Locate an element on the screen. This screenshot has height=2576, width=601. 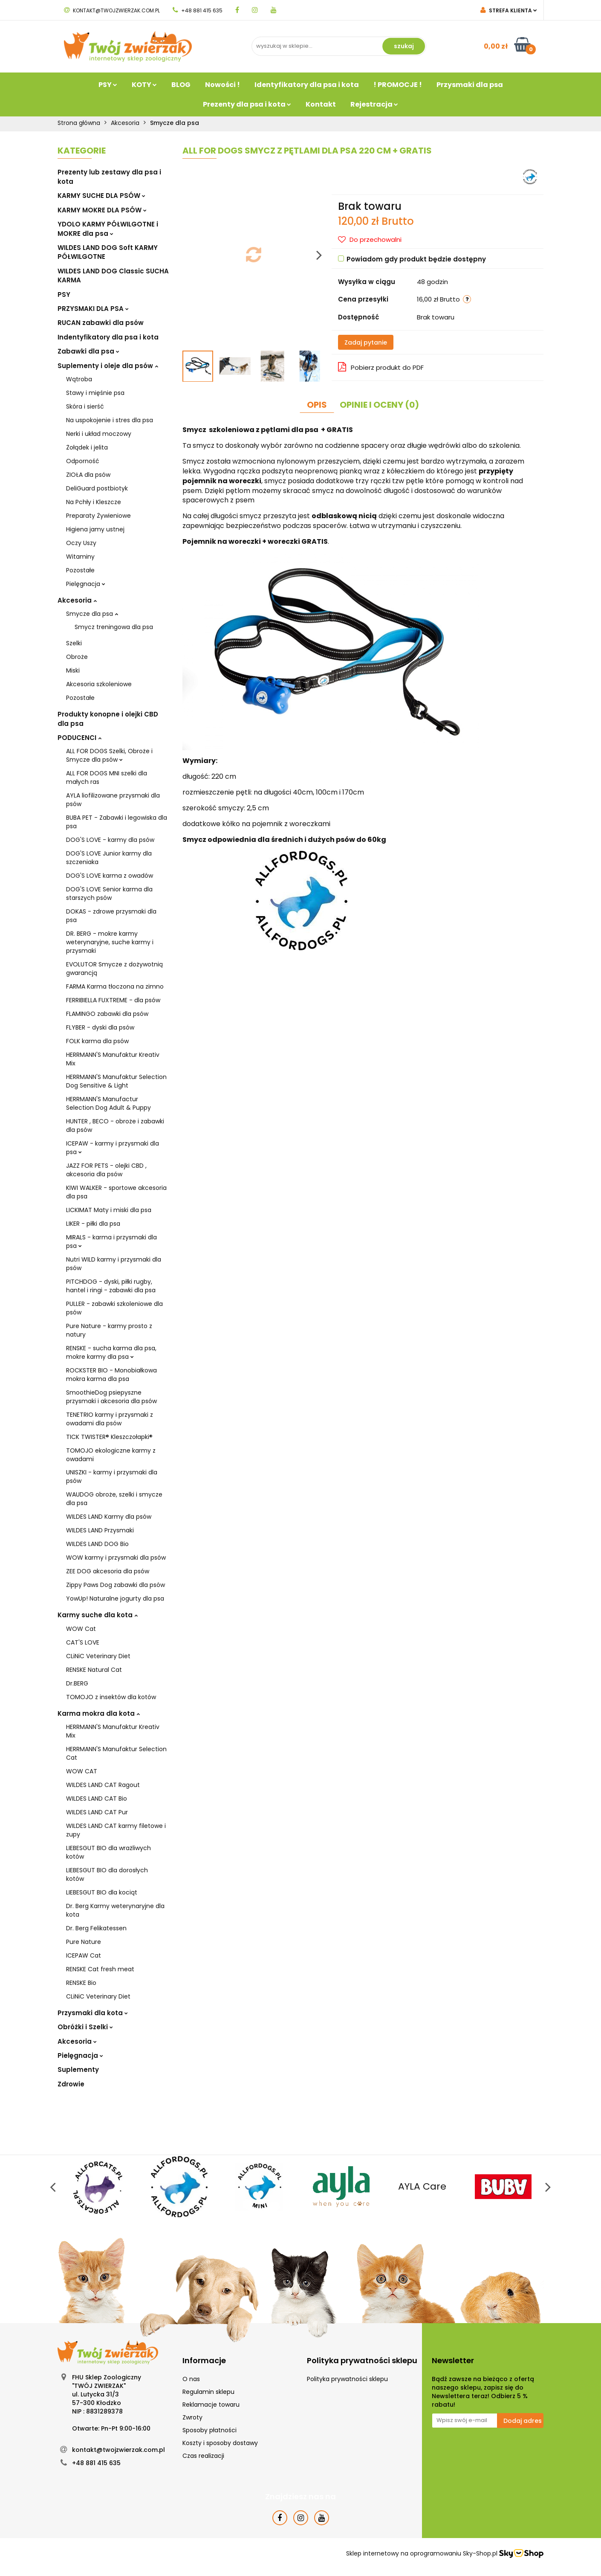
ALL FOR DOGS Szelki, Obroże i Smycze dla psów is located at coordinates (109, 755).